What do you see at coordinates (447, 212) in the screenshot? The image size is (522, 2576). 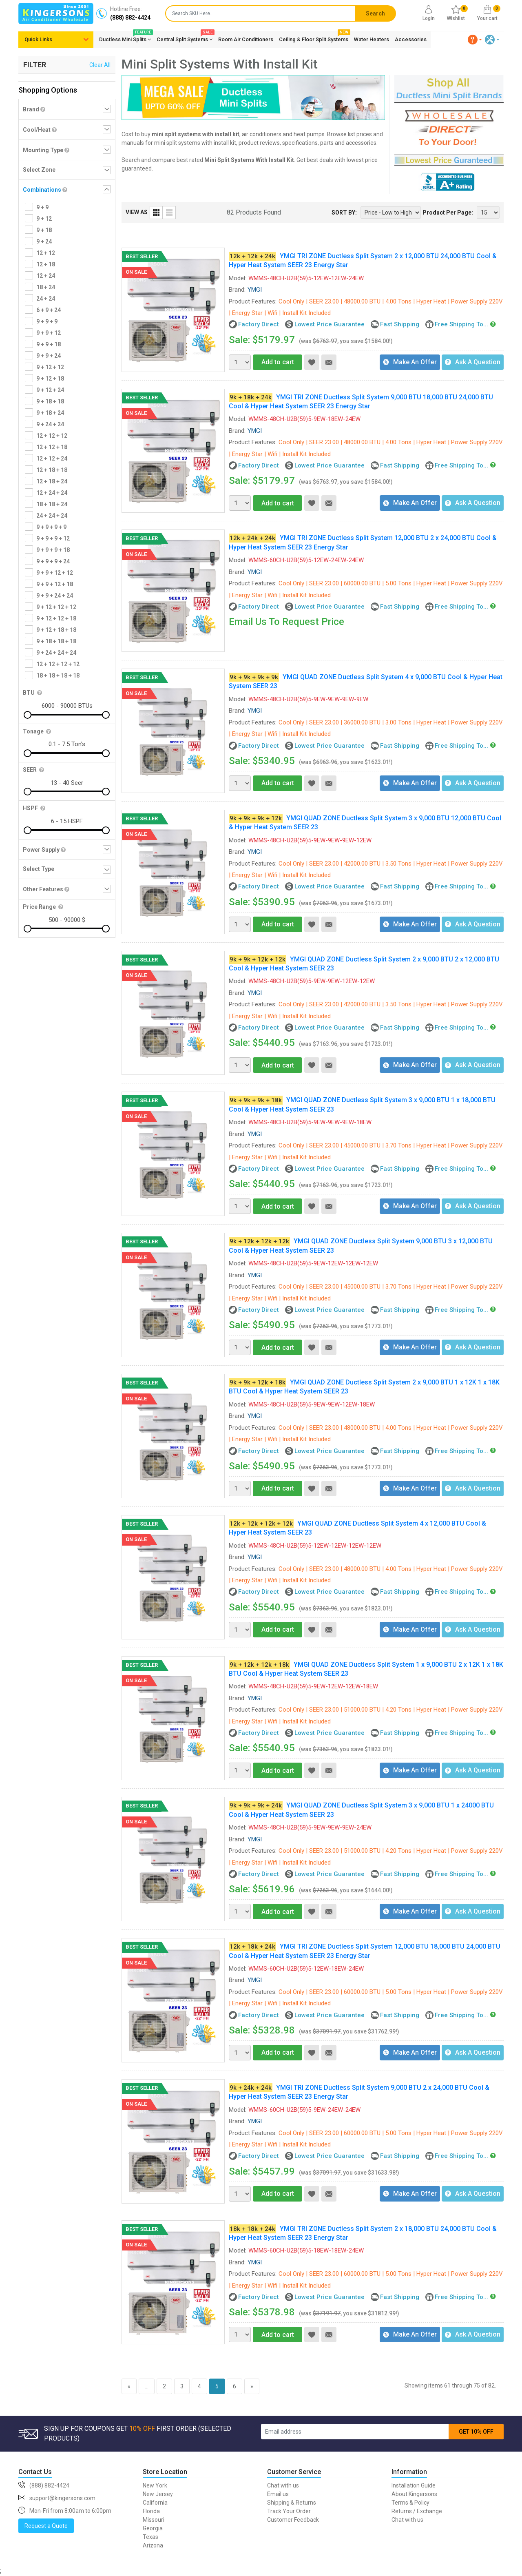 I see `Product Per Page:` at bounding box center [447, 212].